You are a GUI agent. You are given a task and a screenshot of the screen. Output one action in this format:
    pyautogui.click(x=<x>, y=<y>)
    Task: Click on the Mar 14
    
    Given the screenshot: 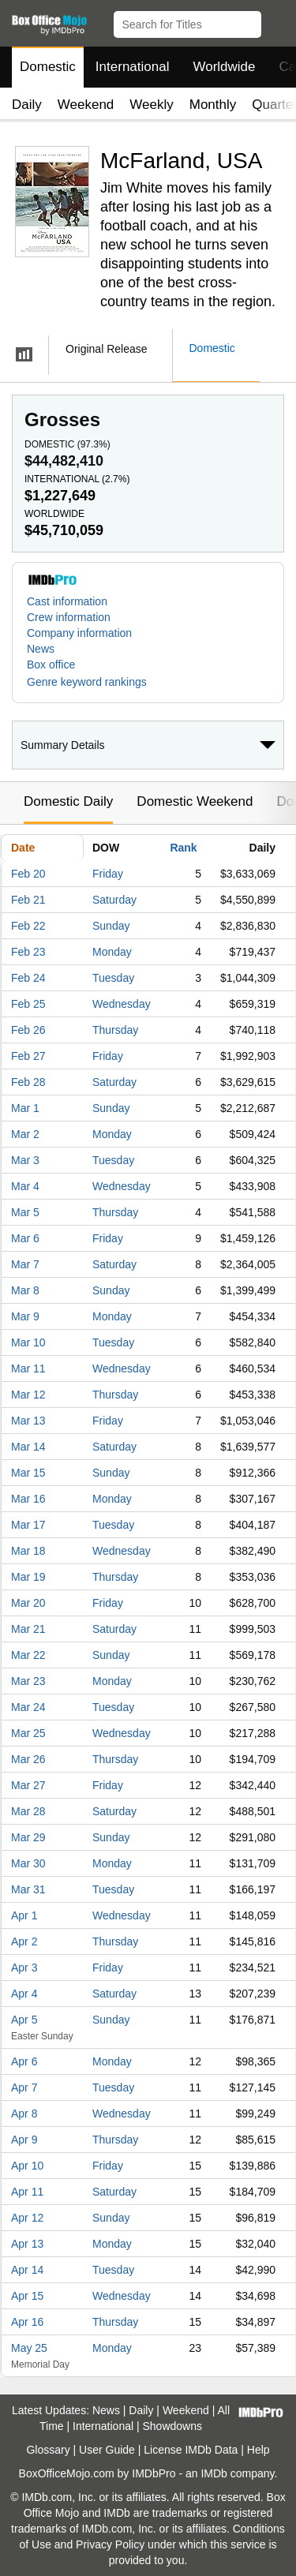 What is the action you would take?
    pyautogui.click(x=28, y=1446)
    